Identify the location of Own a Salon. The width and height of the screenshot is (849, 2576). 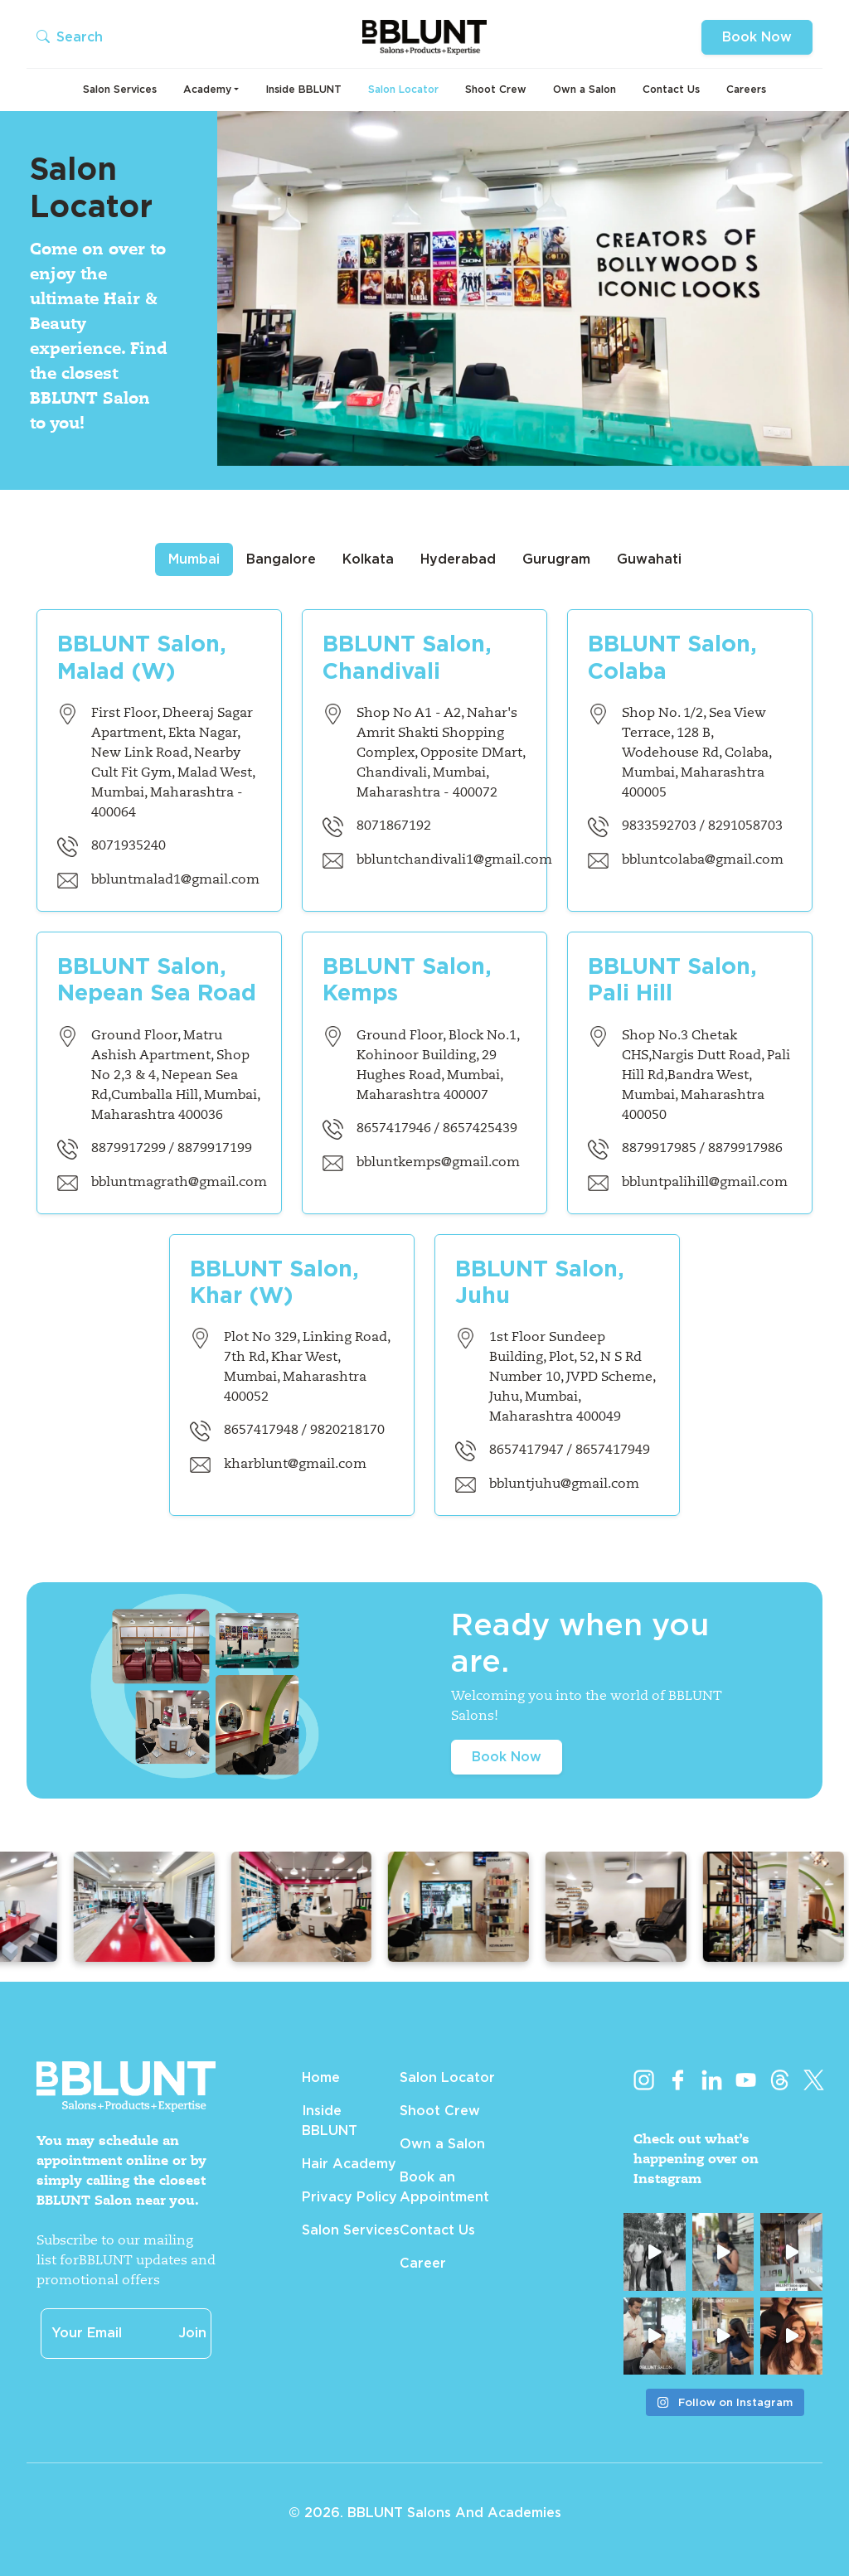
(584, 89).